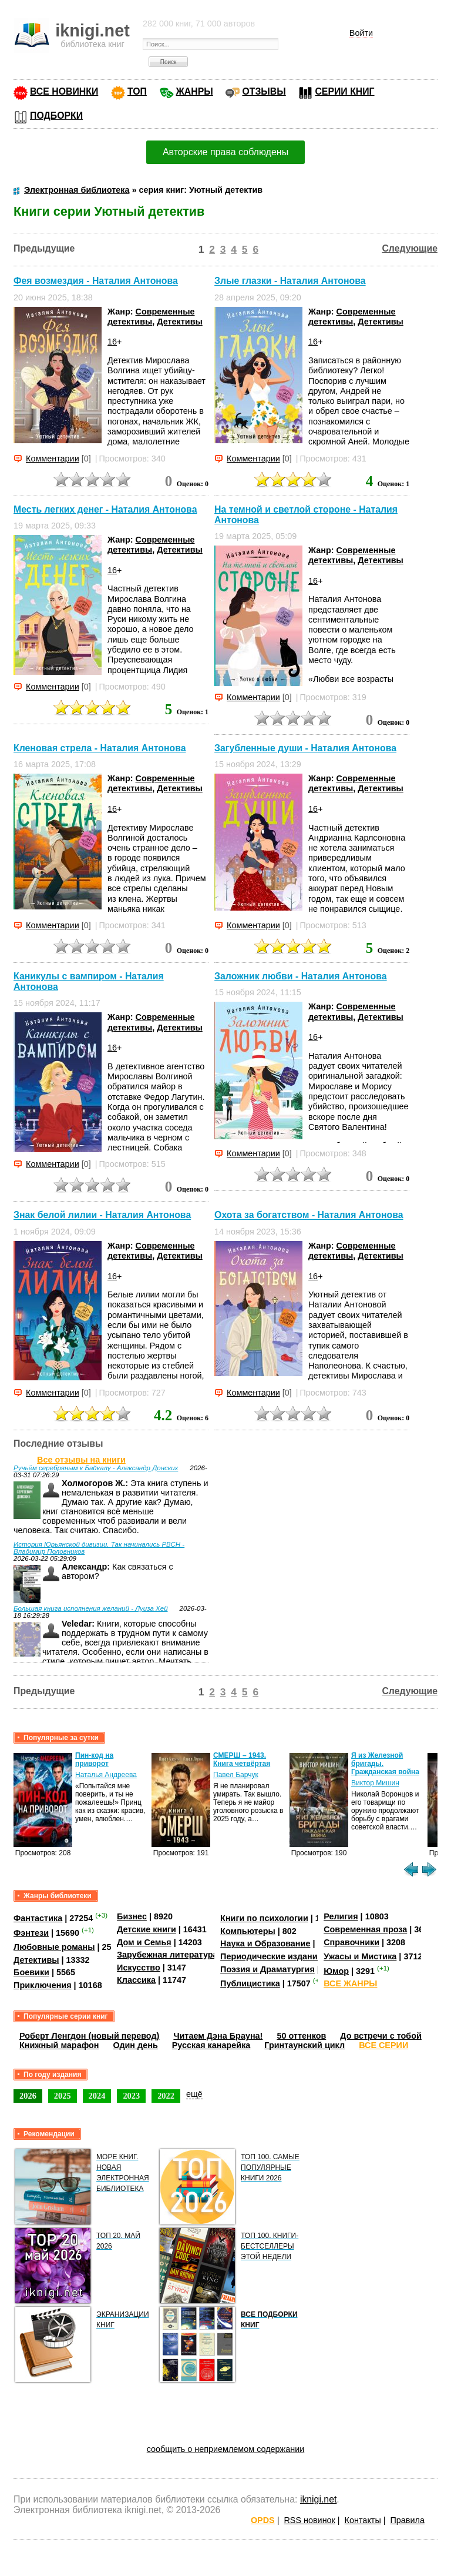 The height and width of the screenshot is (2576, 451). What do you see at coordinates (263, 91) in the screenshot?
I see `ОТЗЫВЫ` at bounding box center [263, 91].